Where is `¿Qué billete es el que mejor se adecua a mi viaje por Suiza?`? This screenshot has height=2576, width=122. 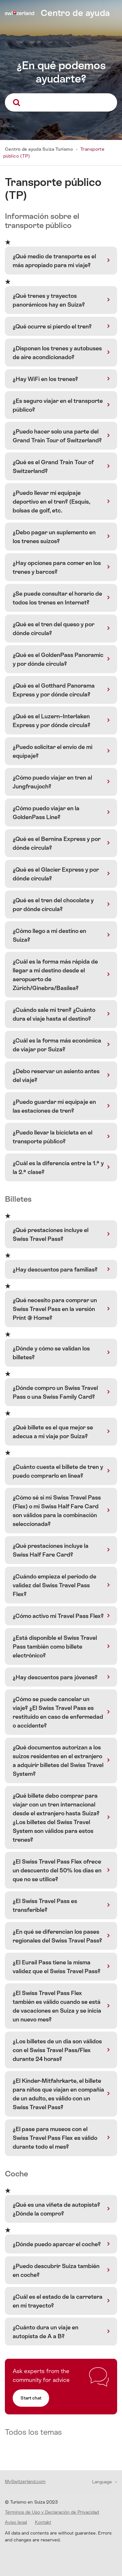 ¿Qué billete es el que mejor se adecua a mi viaje por Suiza? is located at coordinates (53, 1432).